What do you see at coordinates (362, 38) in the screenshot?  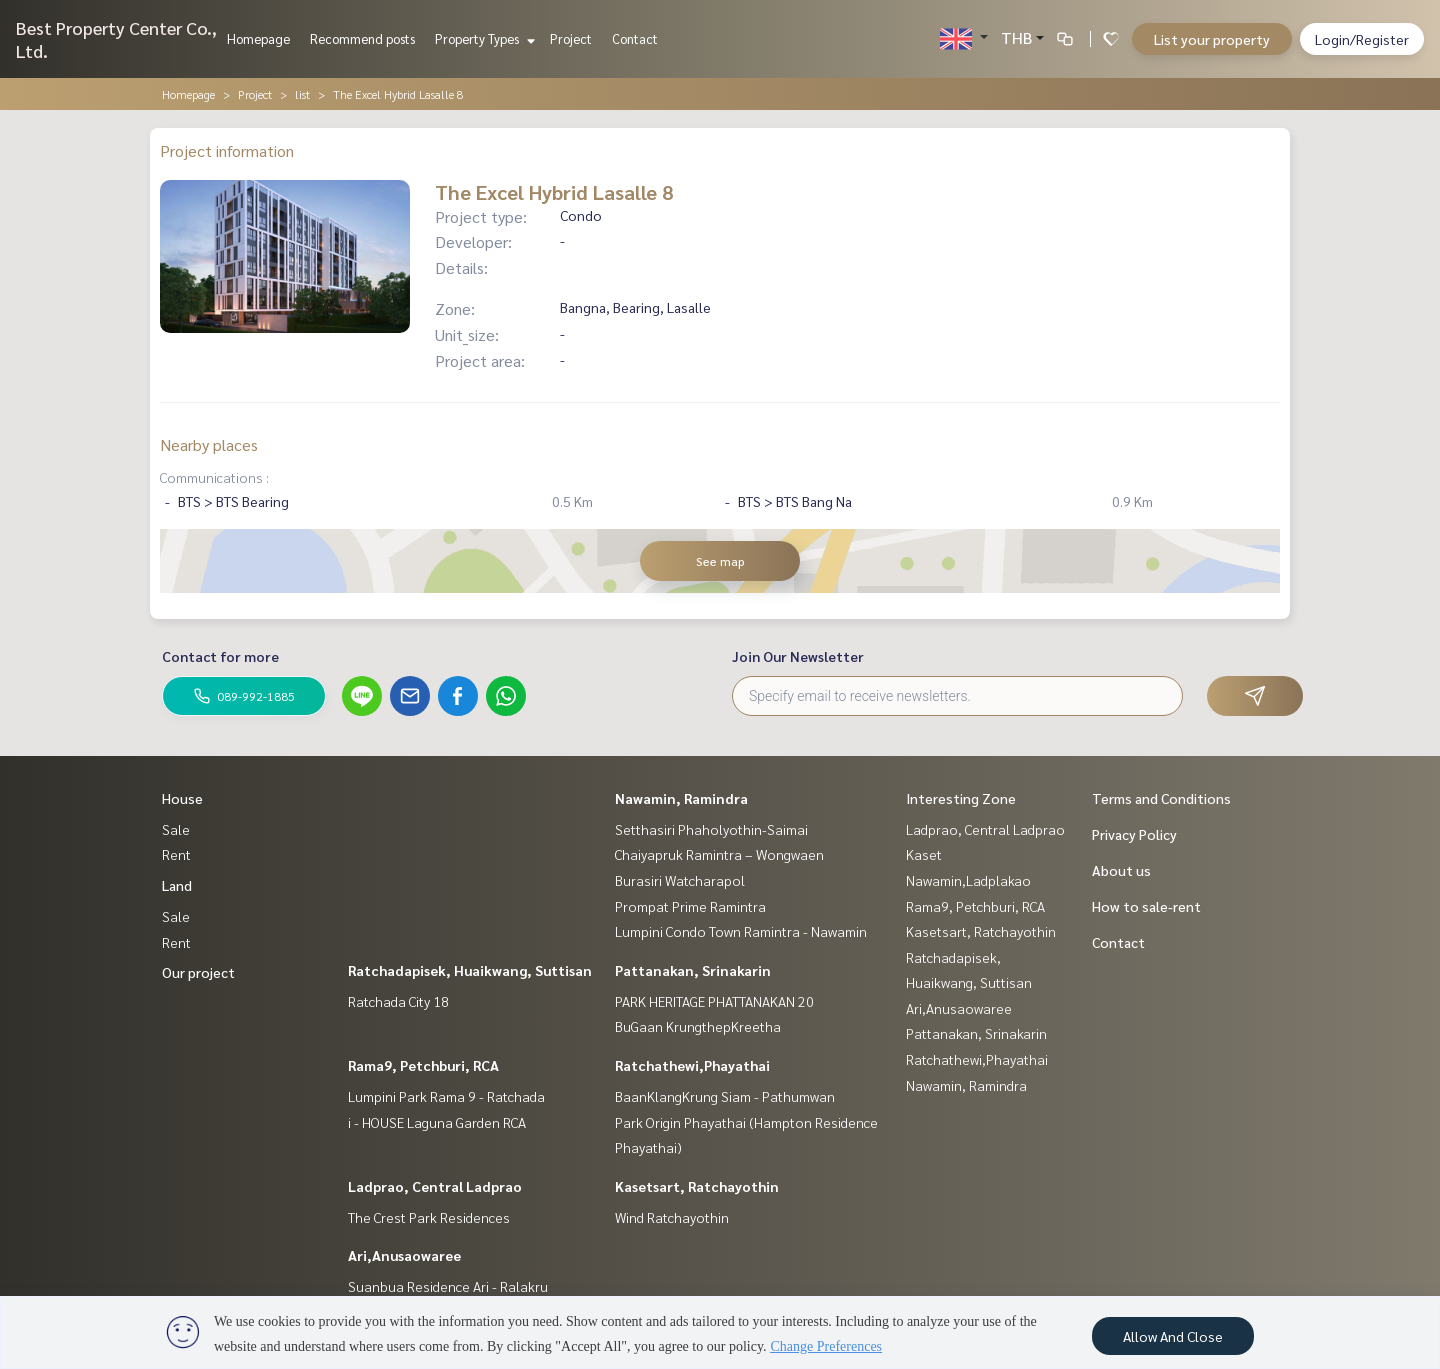 I see `Recommend posts` at bounding box center [362, 38].